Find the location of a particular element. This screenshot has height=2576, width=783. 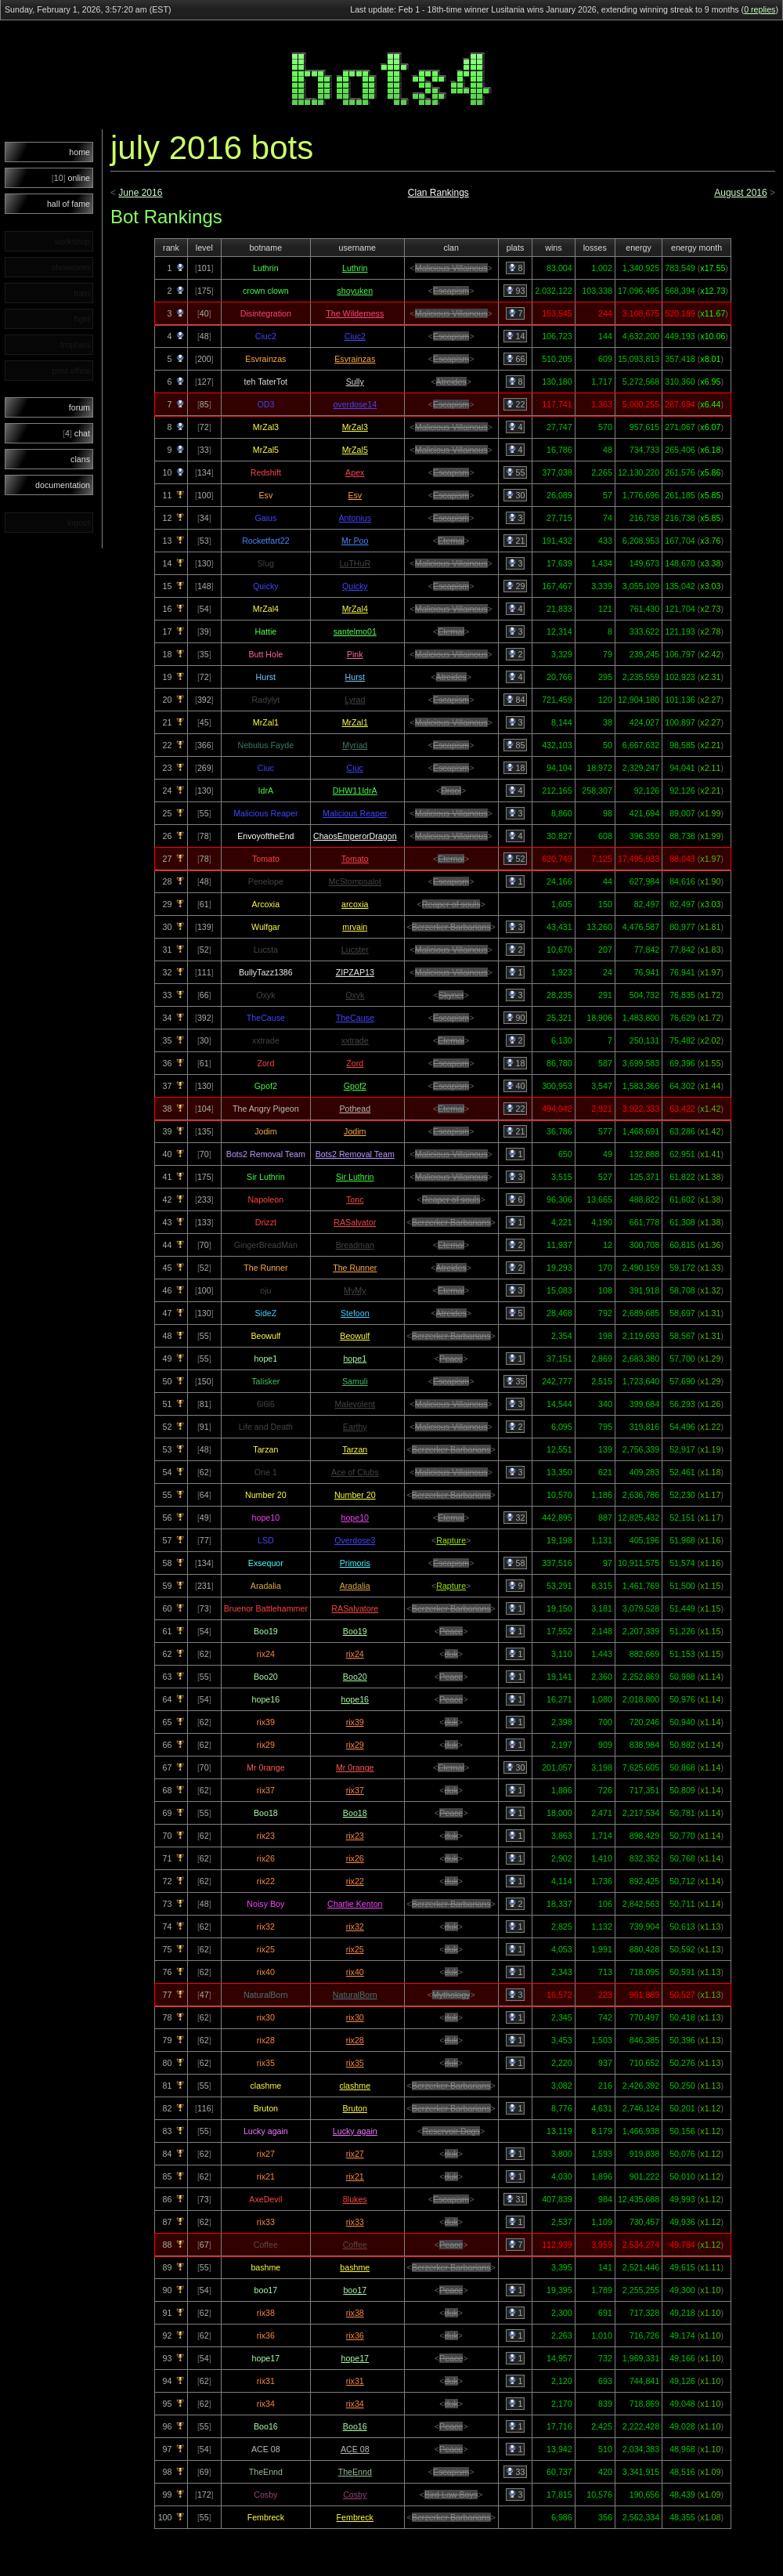

Malevolent is located at coordinates (354, 1404).